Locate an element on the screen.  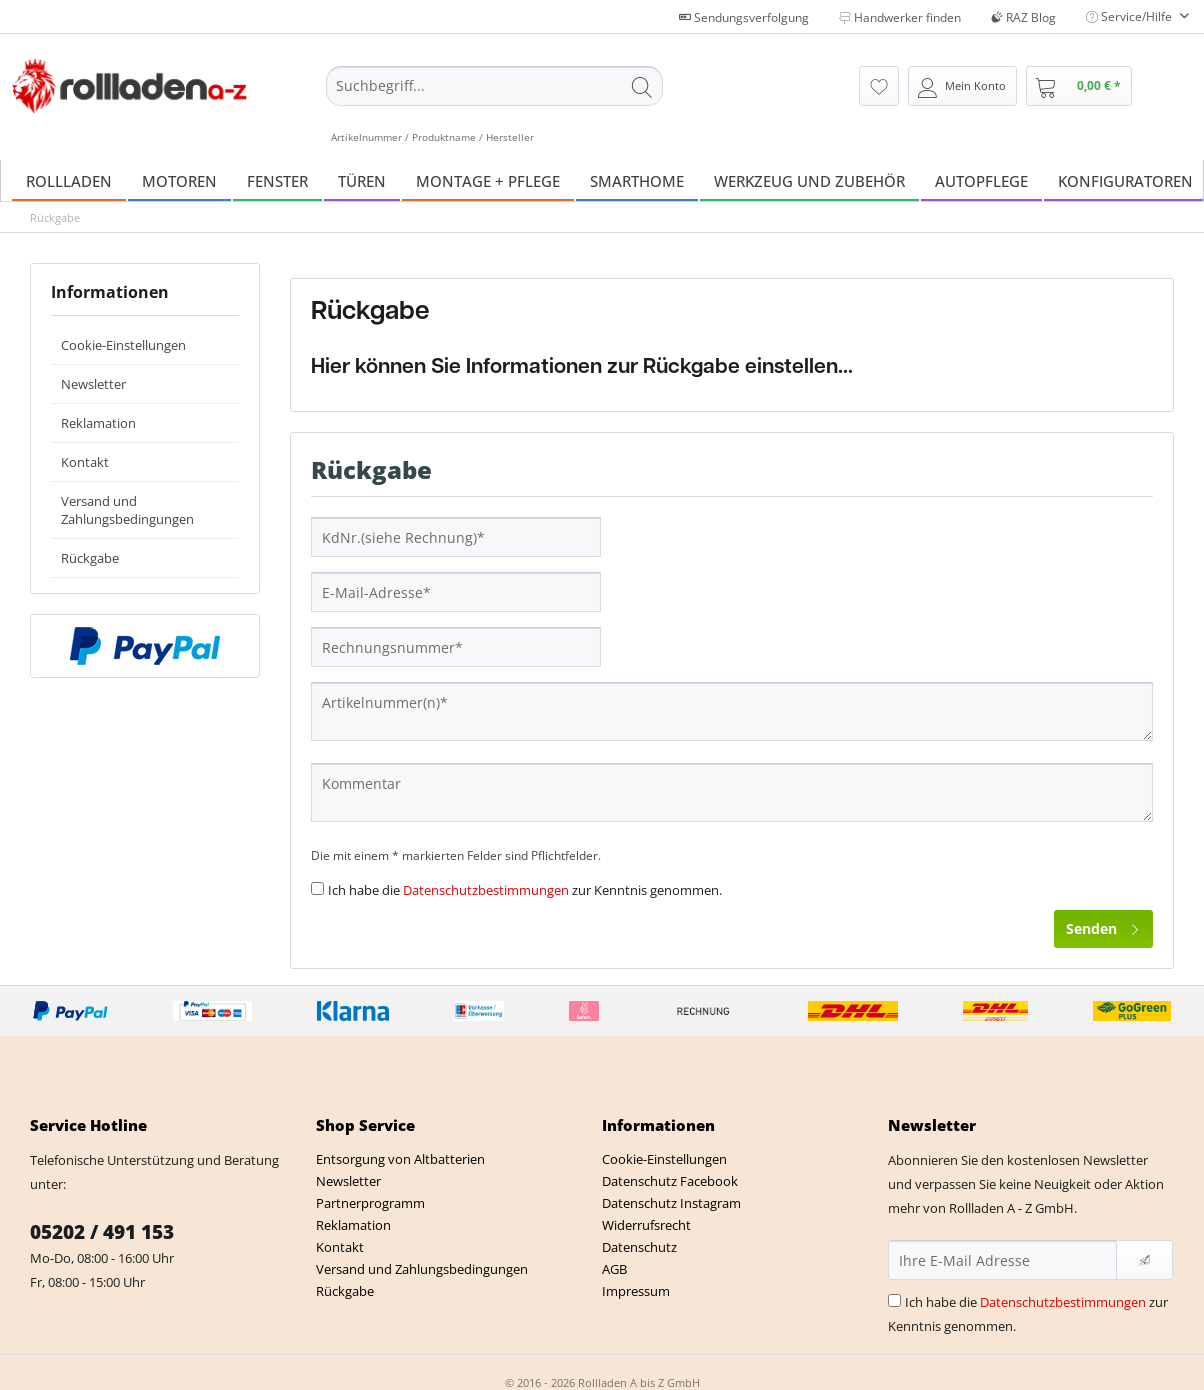
Cookie-Einstellungen is located at coordinates (123, 345).